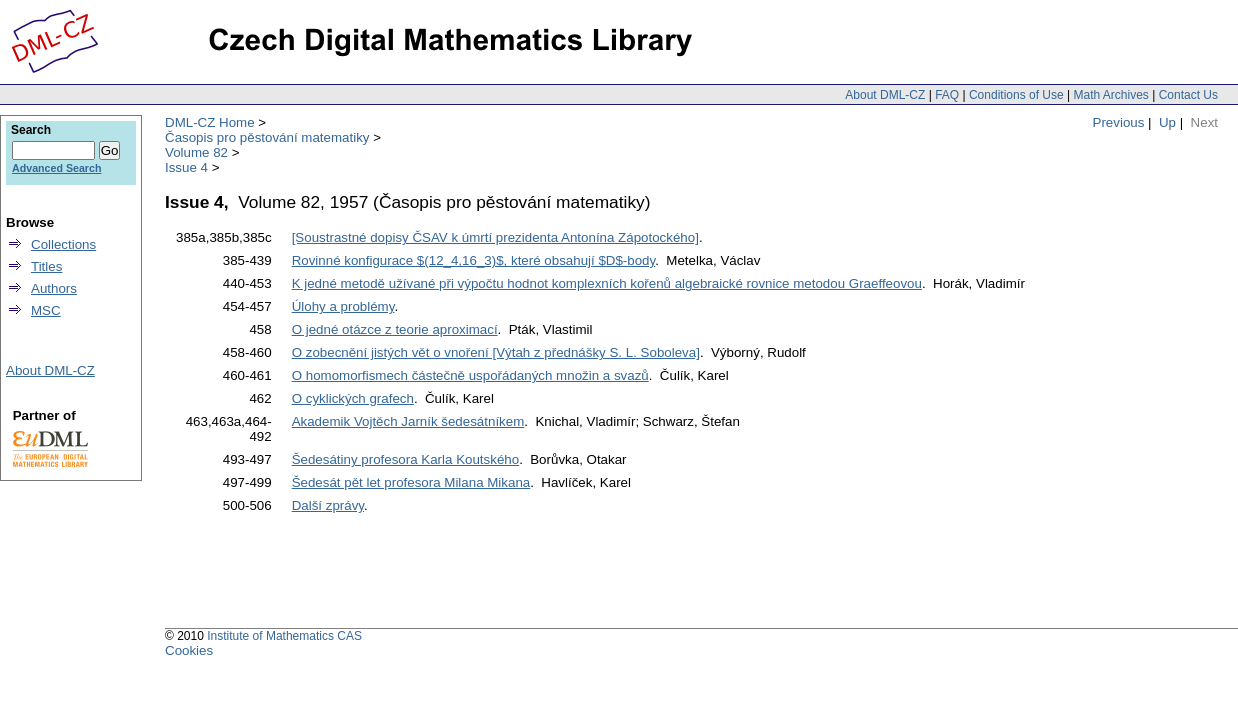 The height and width of the screenshot is (720, 1238). Describe the element at coordinates (56, 168) in the screenshot. I see `Advanced Search` at that location.